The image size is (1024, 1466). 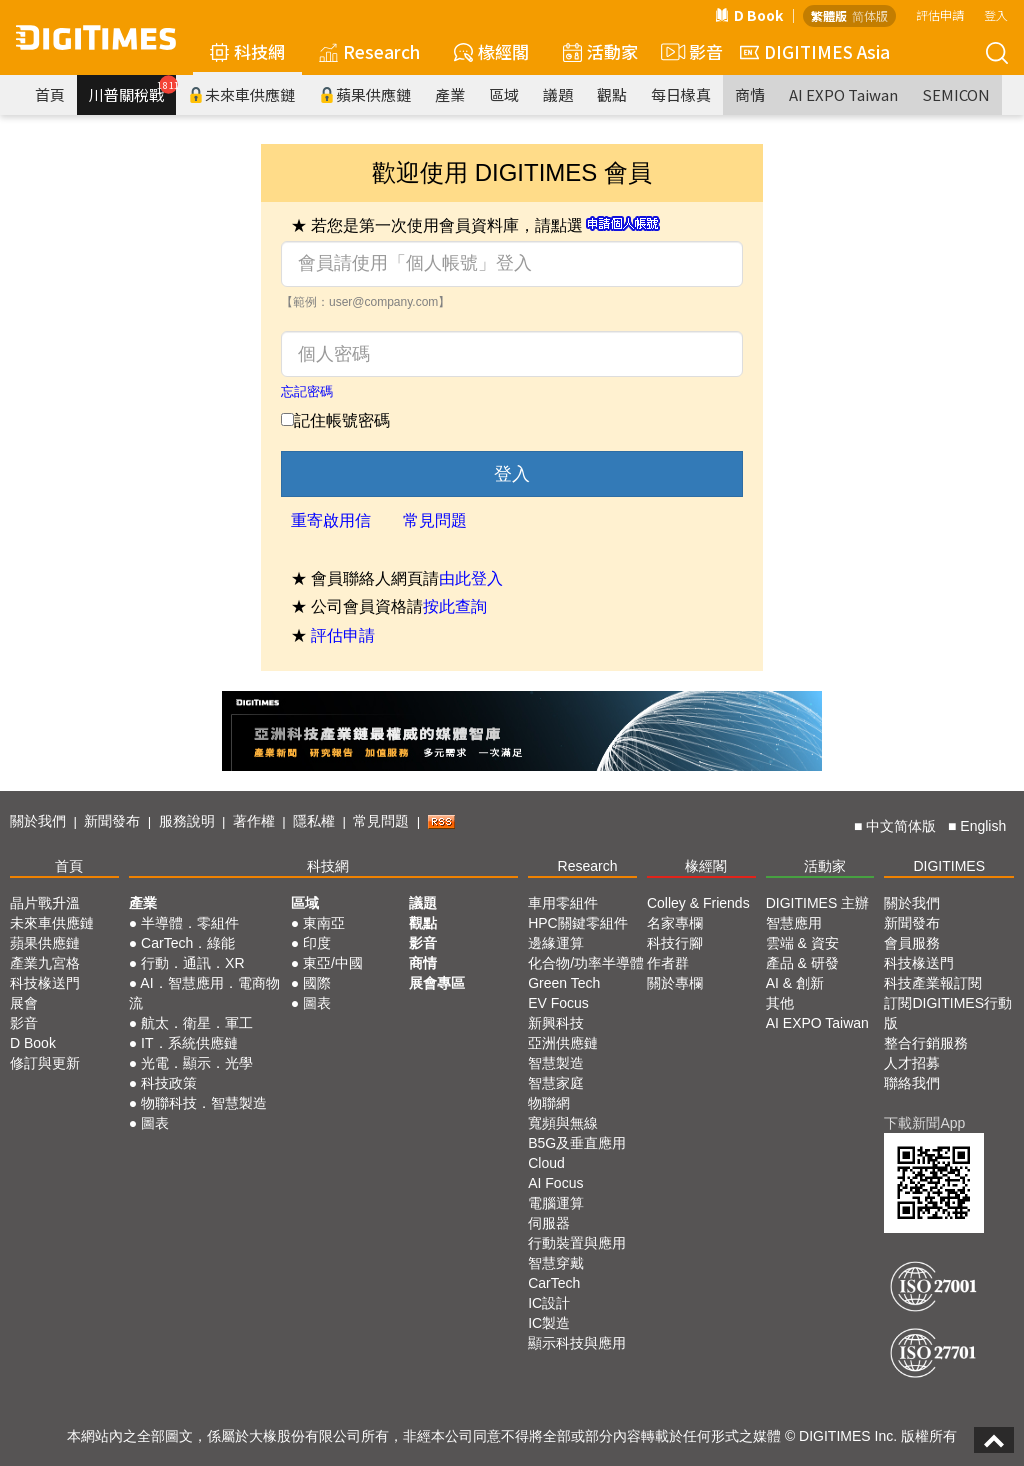 I want to click on IC製造, so click(x=549, y=1323).